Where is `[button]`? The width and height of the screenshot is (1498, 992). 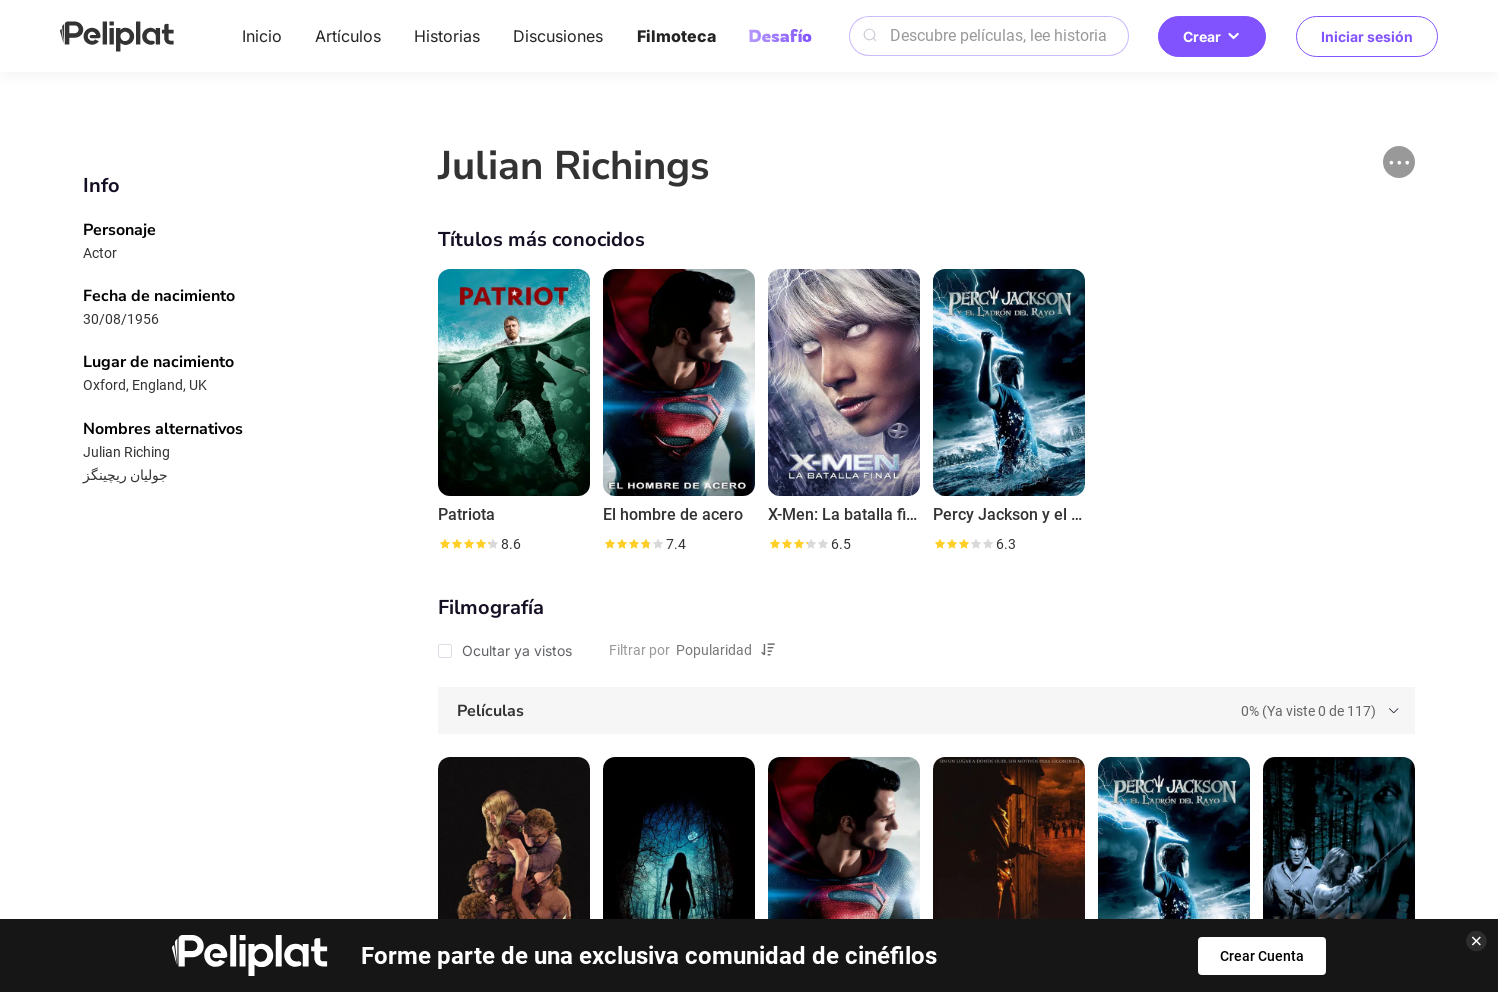
[button] is located at coordinates (1399, 162).